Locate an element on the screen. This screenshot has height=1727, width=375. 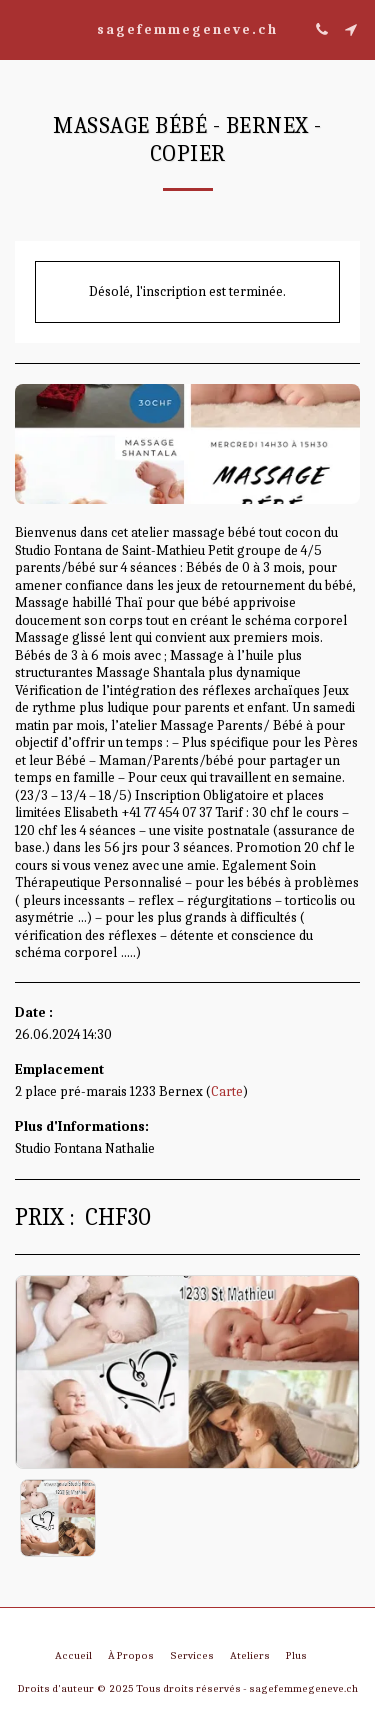
Carte is located at coordinates (227, 1091).